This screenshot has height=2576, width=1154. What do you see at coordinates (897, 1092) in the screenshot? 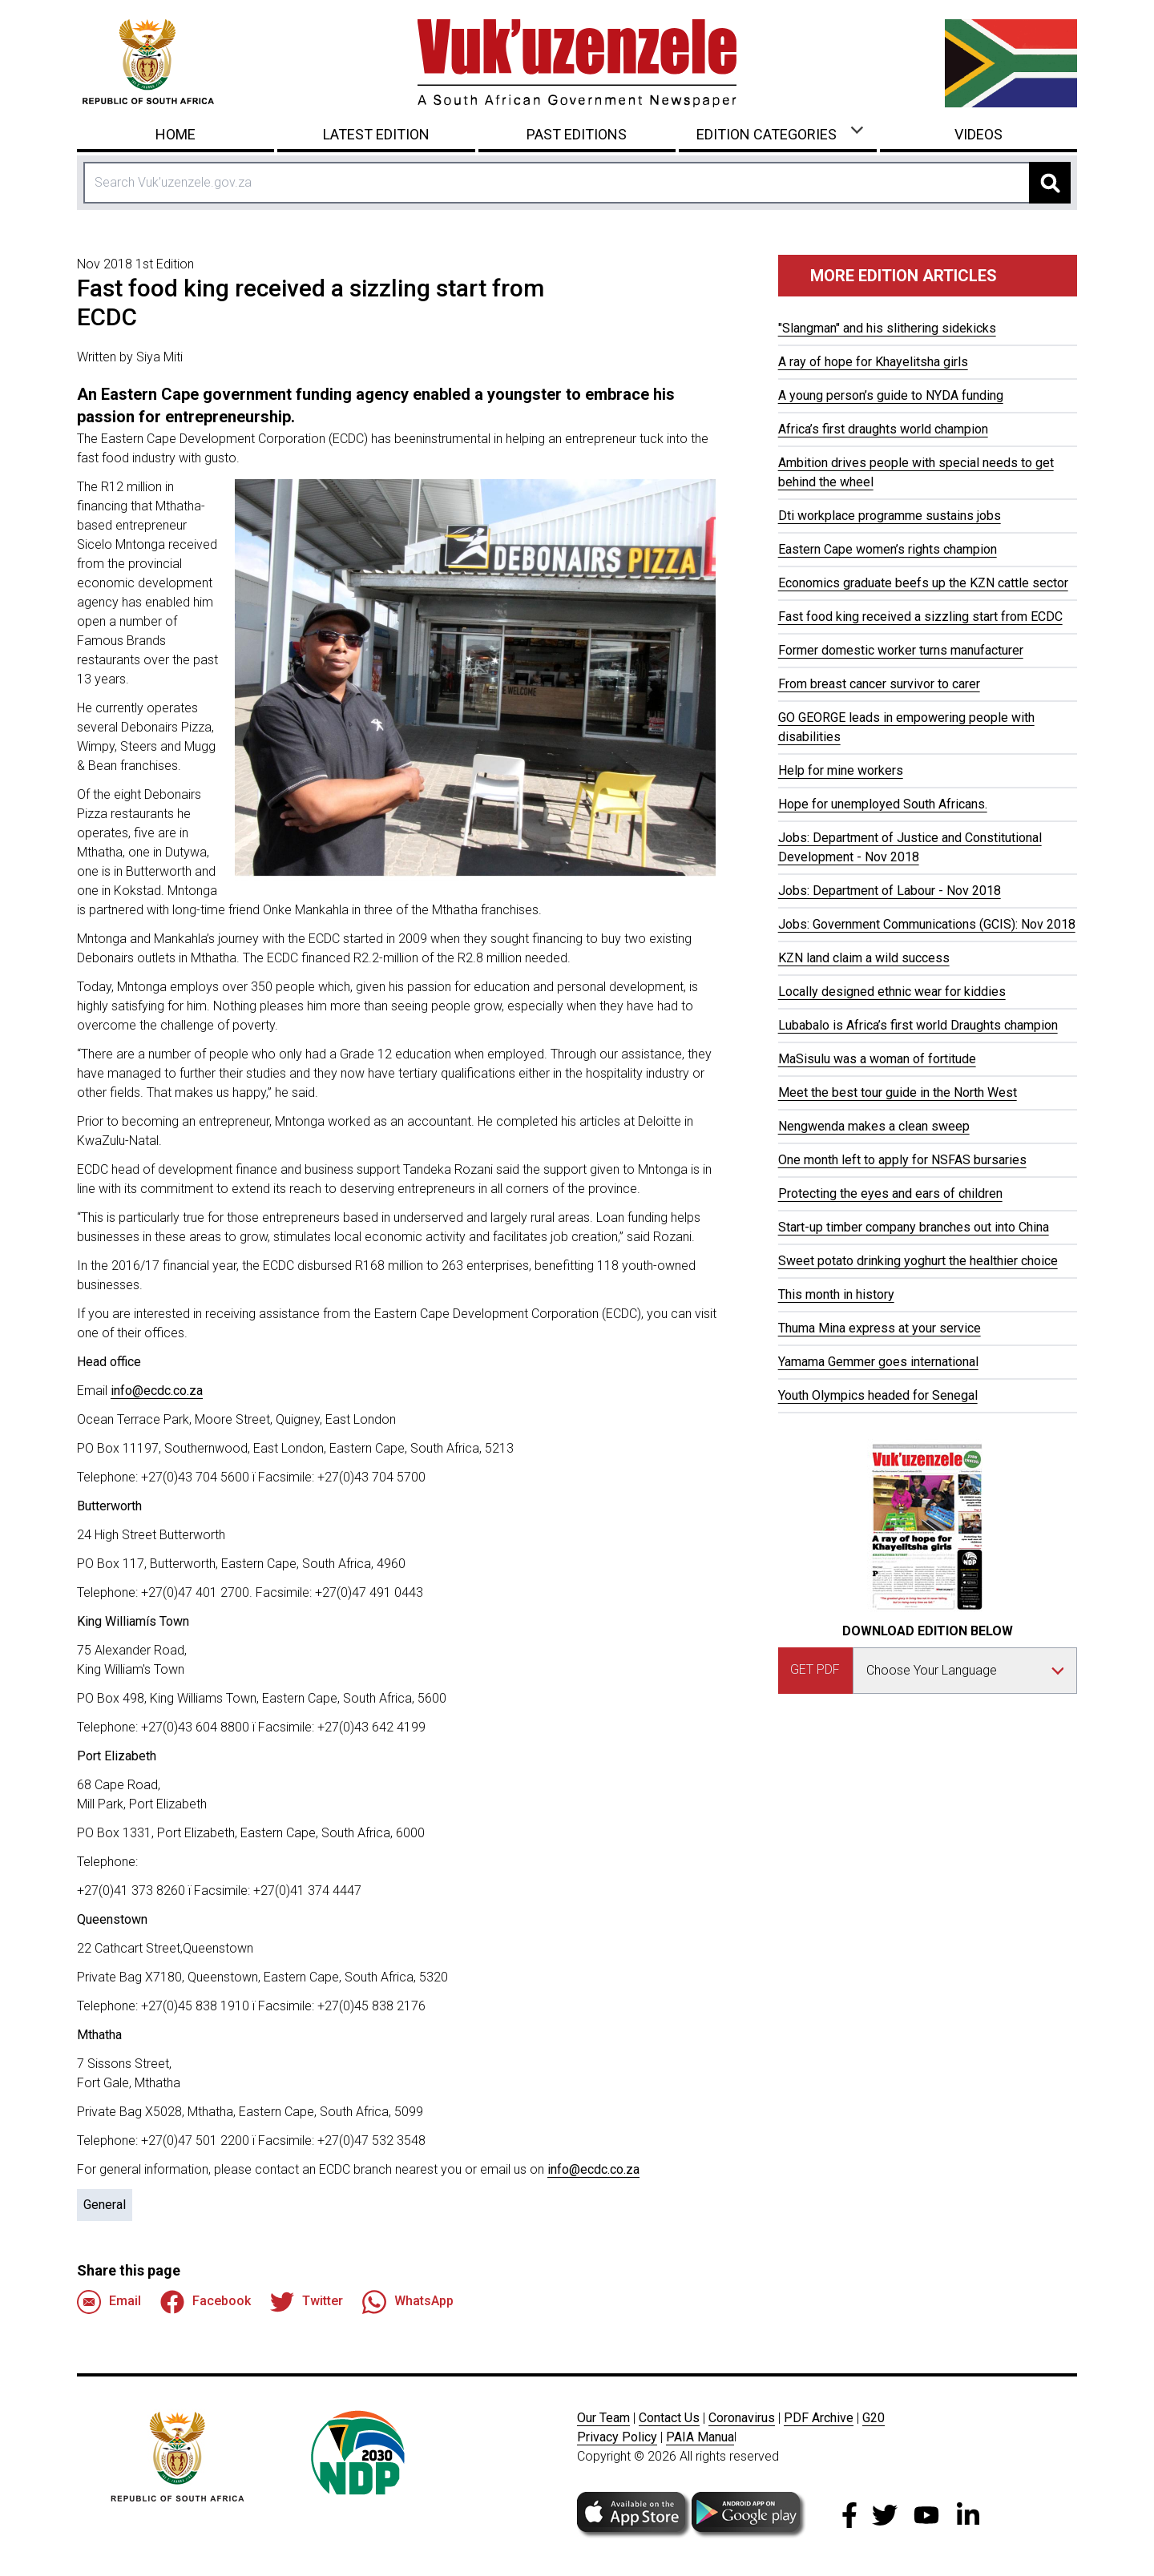
I see `Meet the best tour guide in the North West` at bounding box center [897, 1092].